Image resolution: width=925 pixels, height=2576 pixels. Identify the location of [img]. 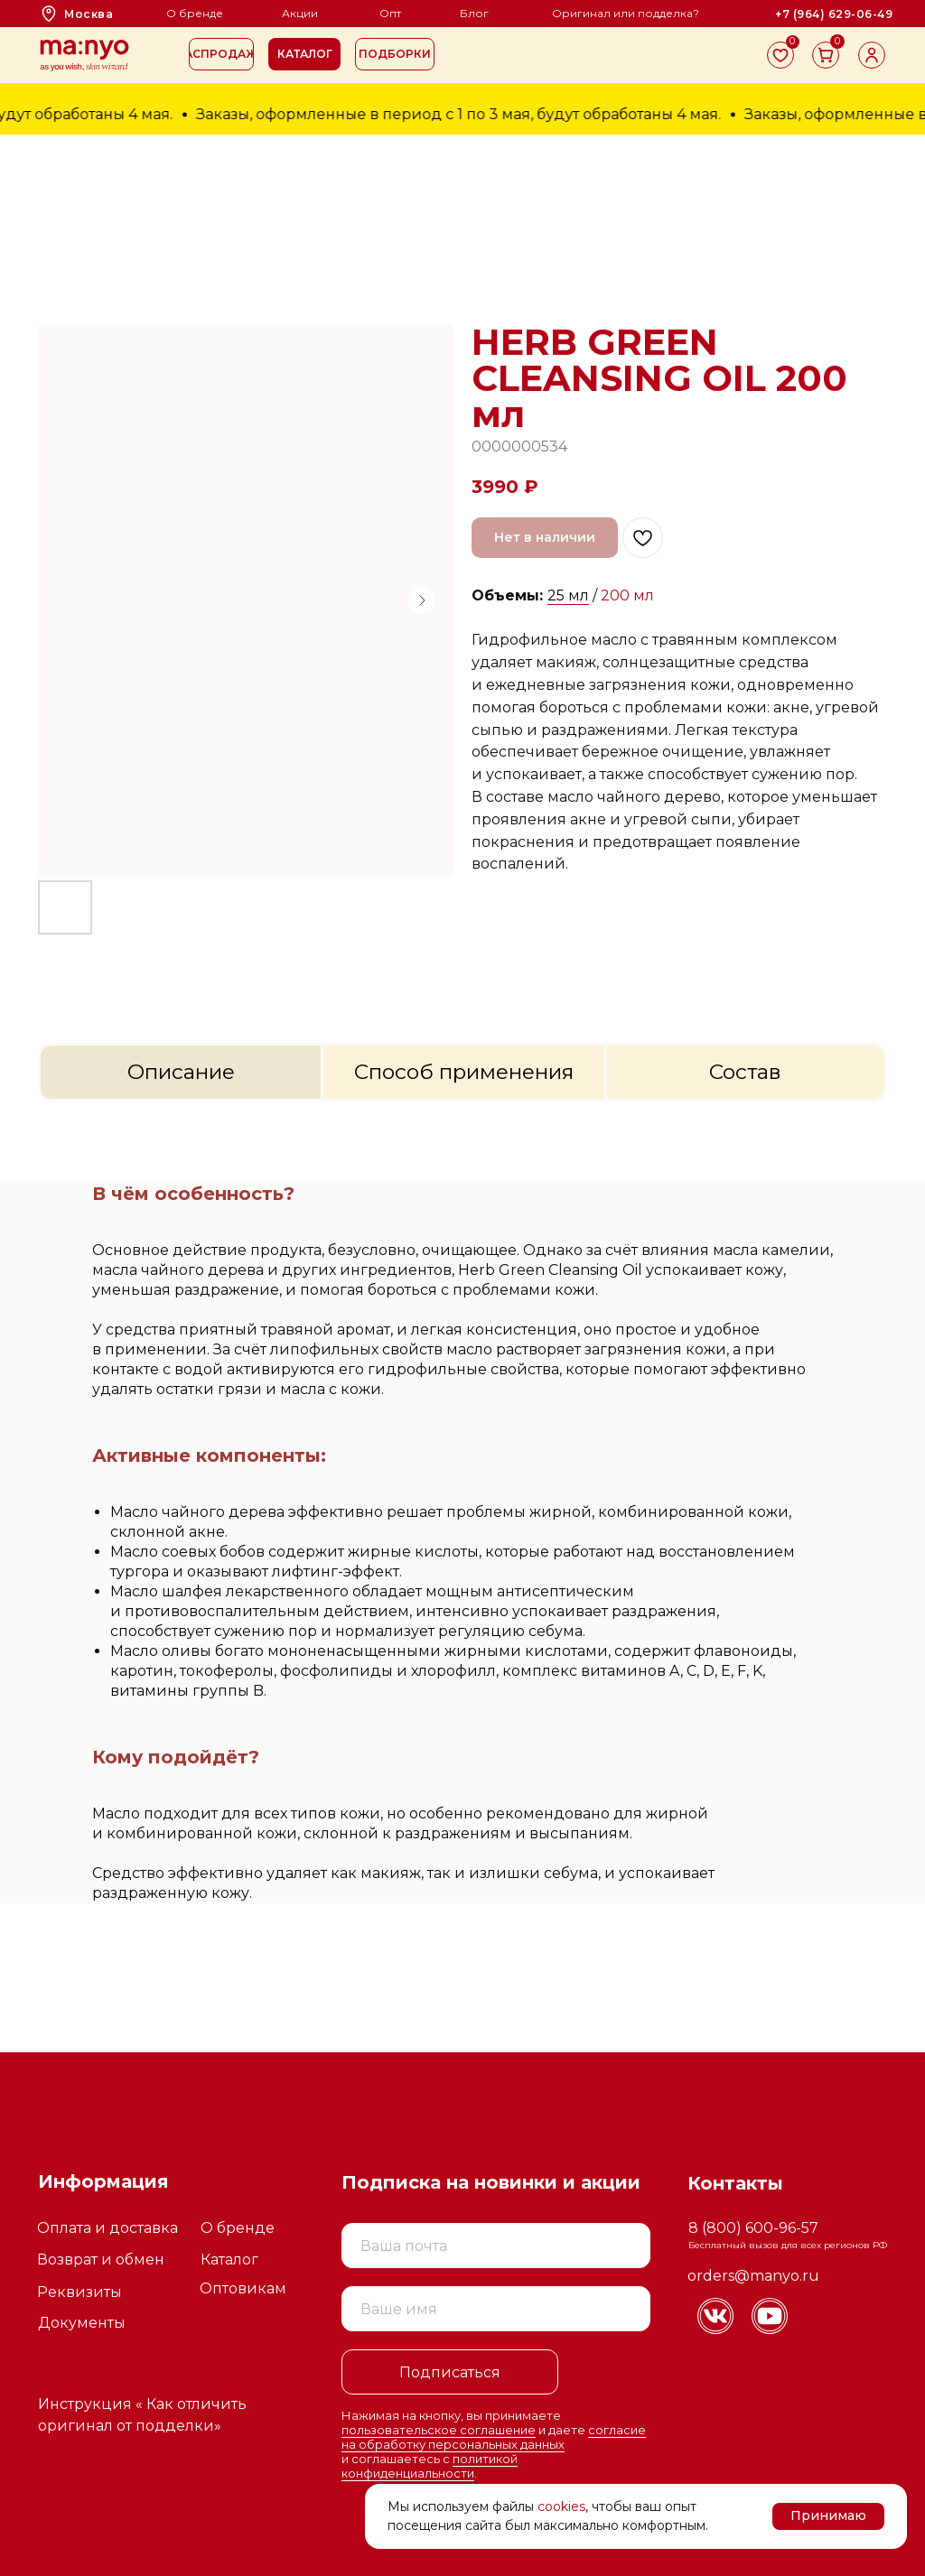
(715, 2316).